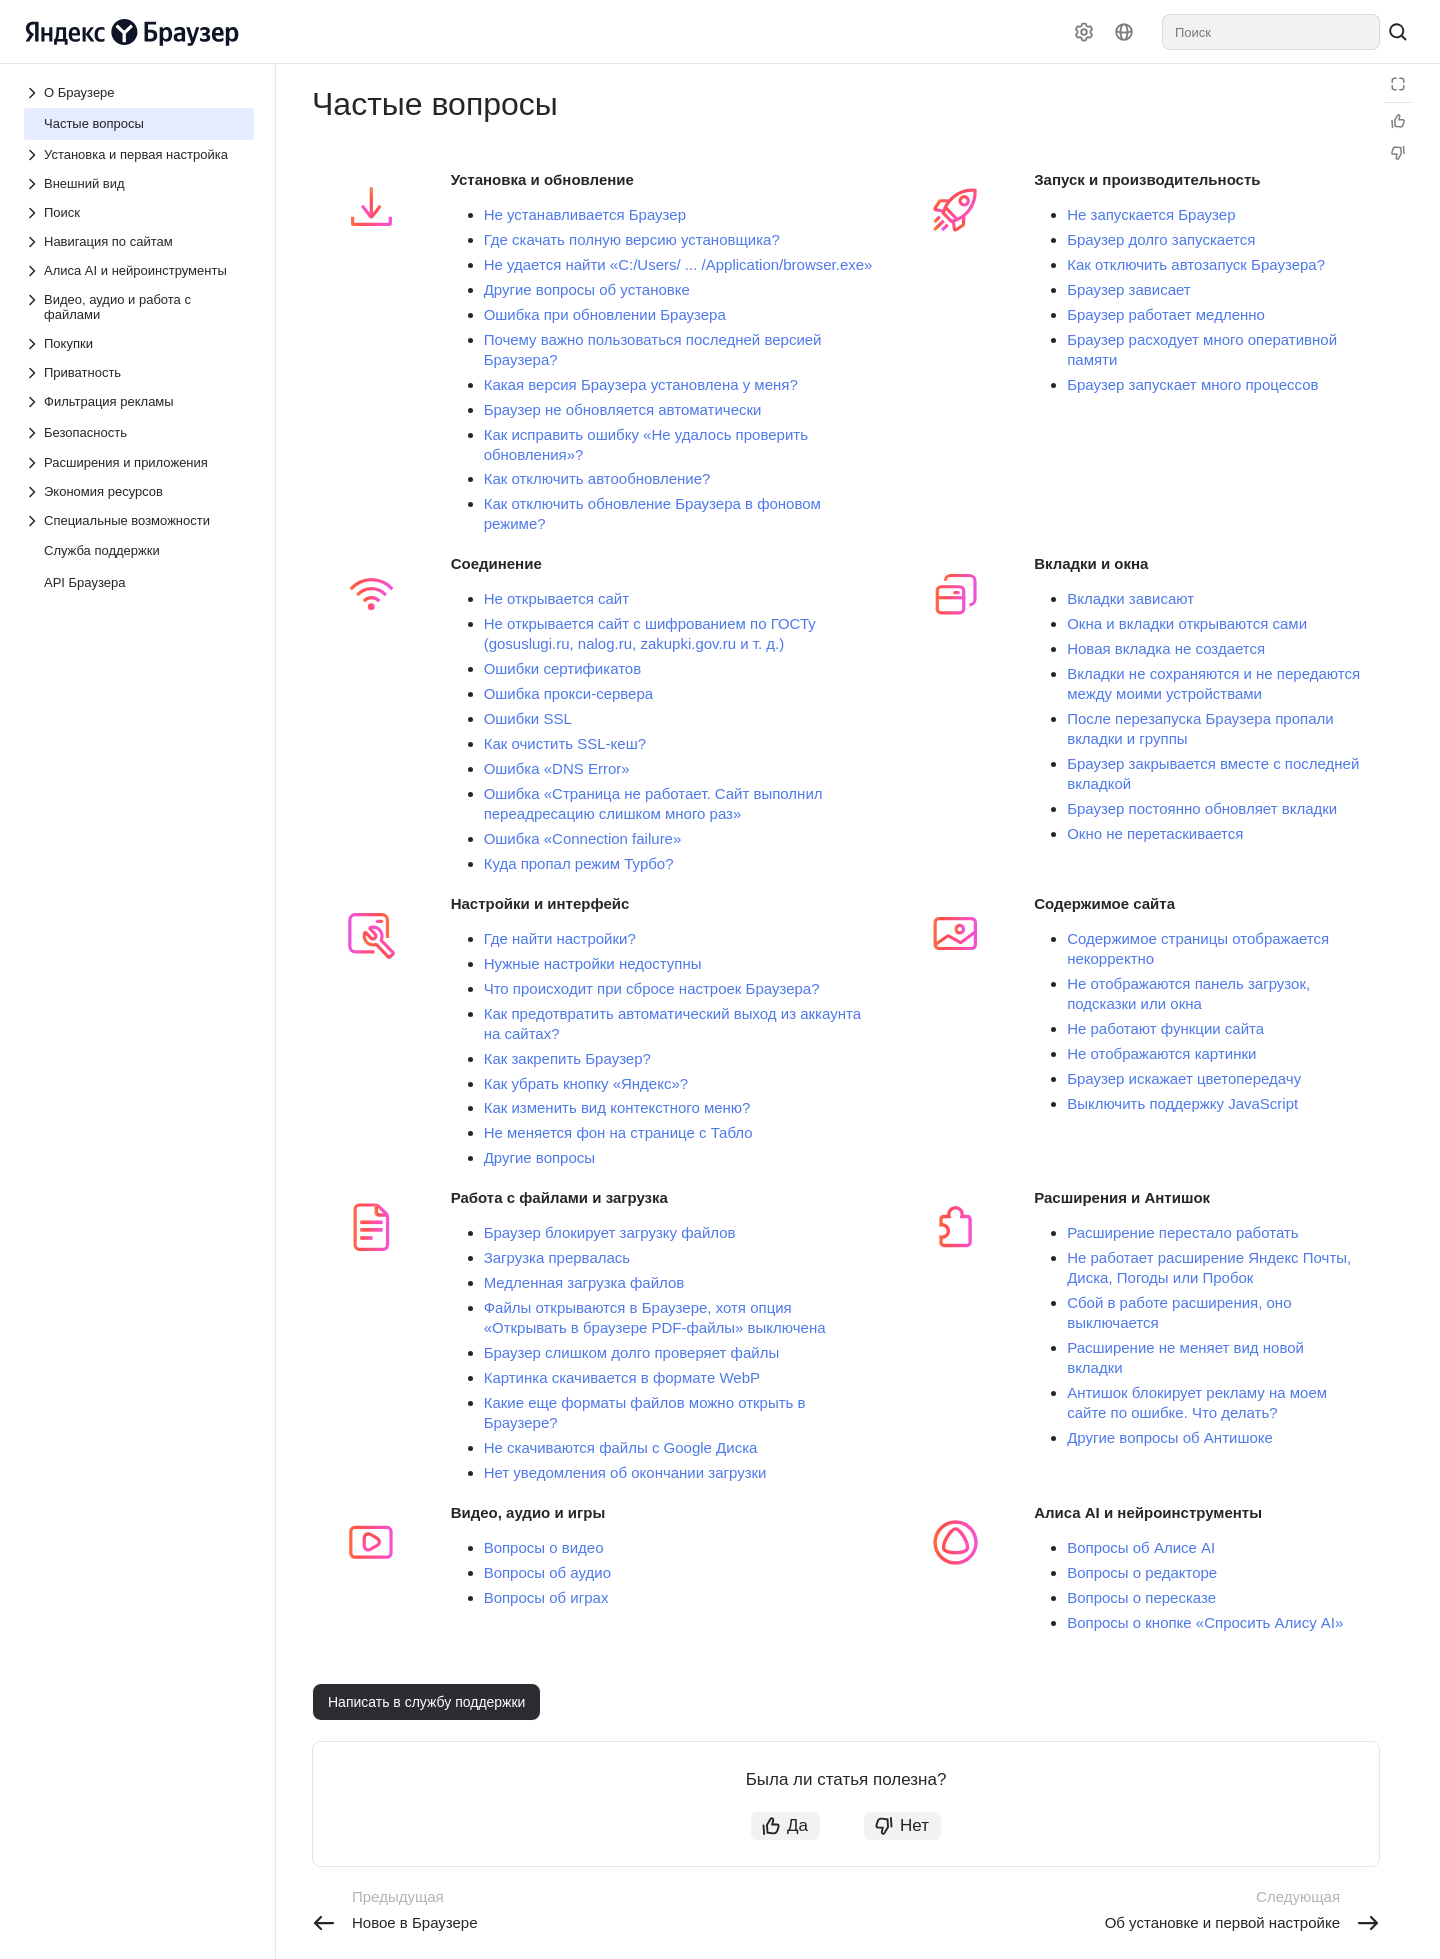  Describe the element at coordinates (1398, 121) in the screenshot. I see `[Статья полезна]` at that location.